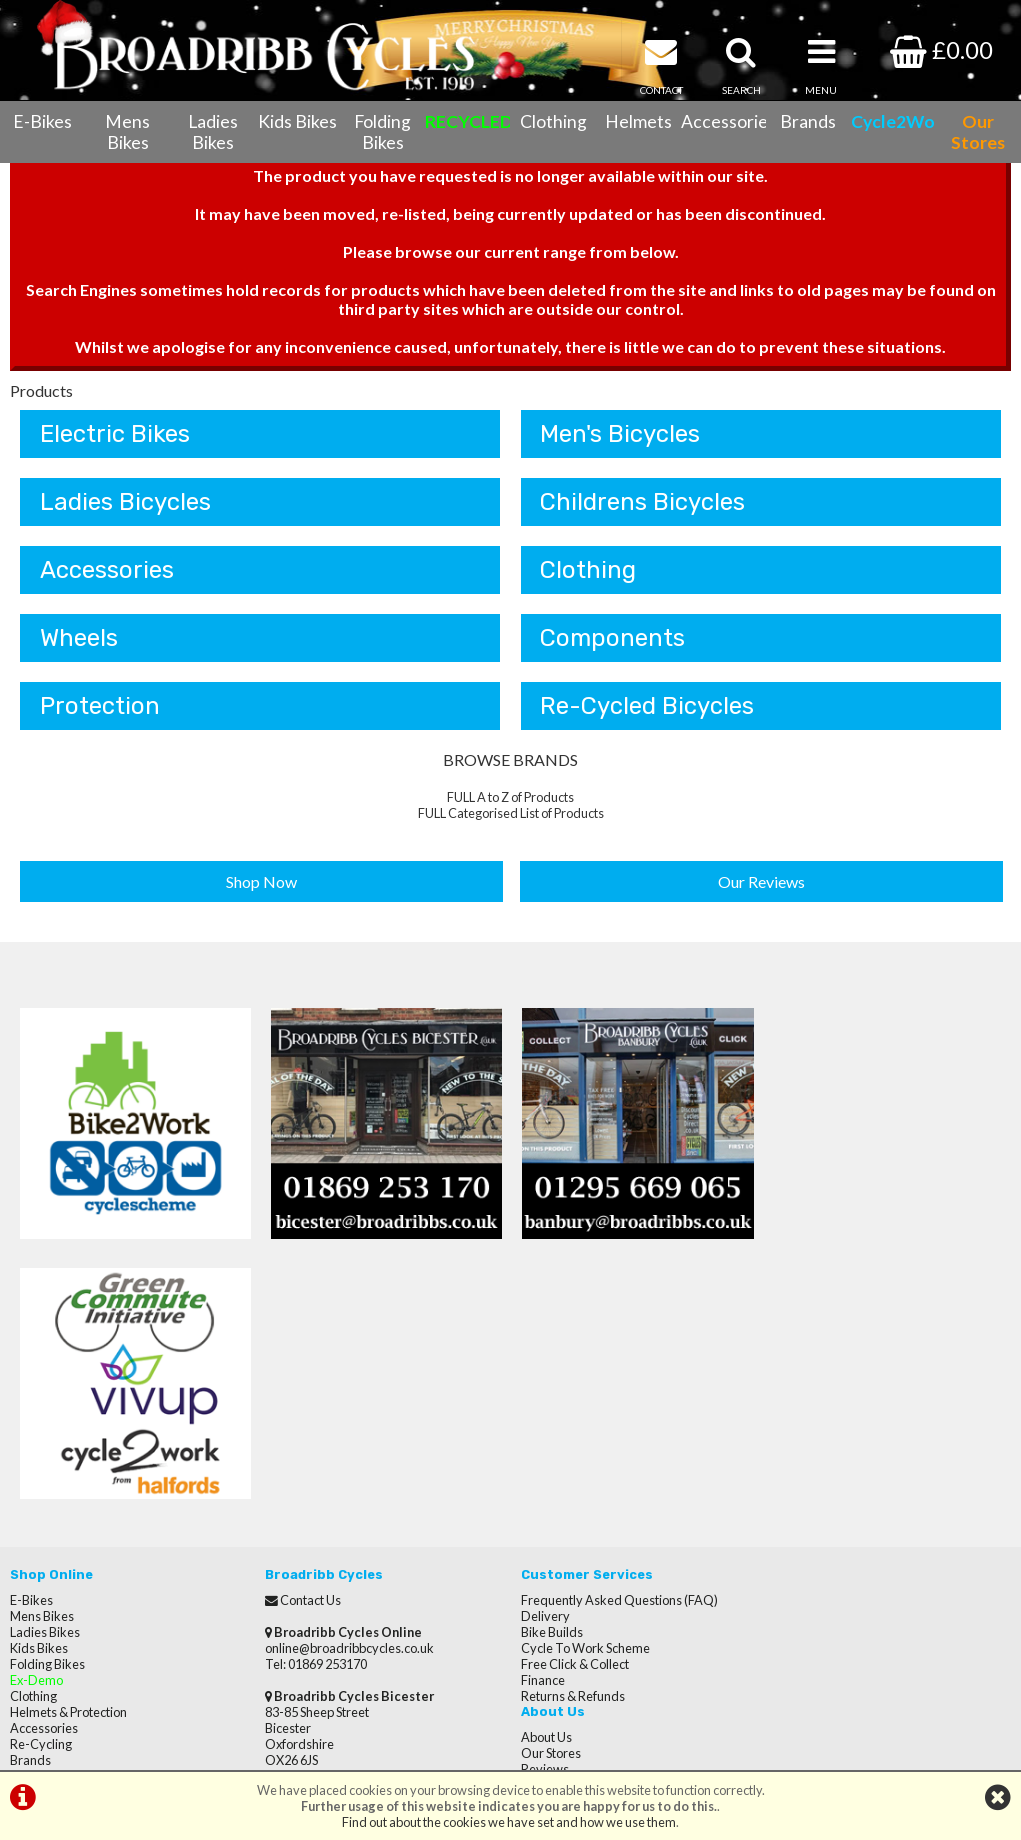 The height and width of the screenshot is (1840, 1021). Describe the element at coordinates (80, 1516) in the screenshot. I see `Cycle Servicing & Repairs` at that location.